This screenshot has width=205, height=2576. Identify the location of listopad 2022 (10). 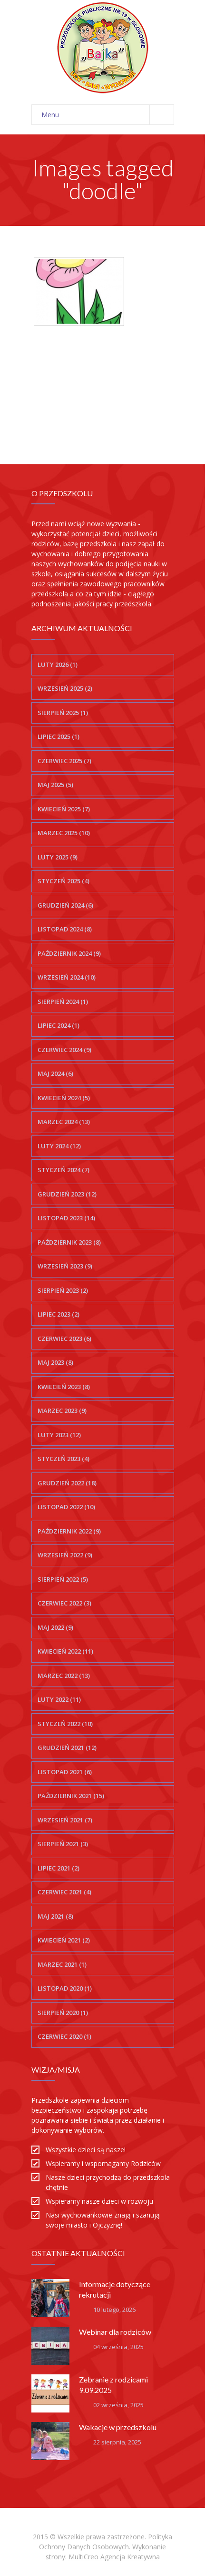
(66, 1507).